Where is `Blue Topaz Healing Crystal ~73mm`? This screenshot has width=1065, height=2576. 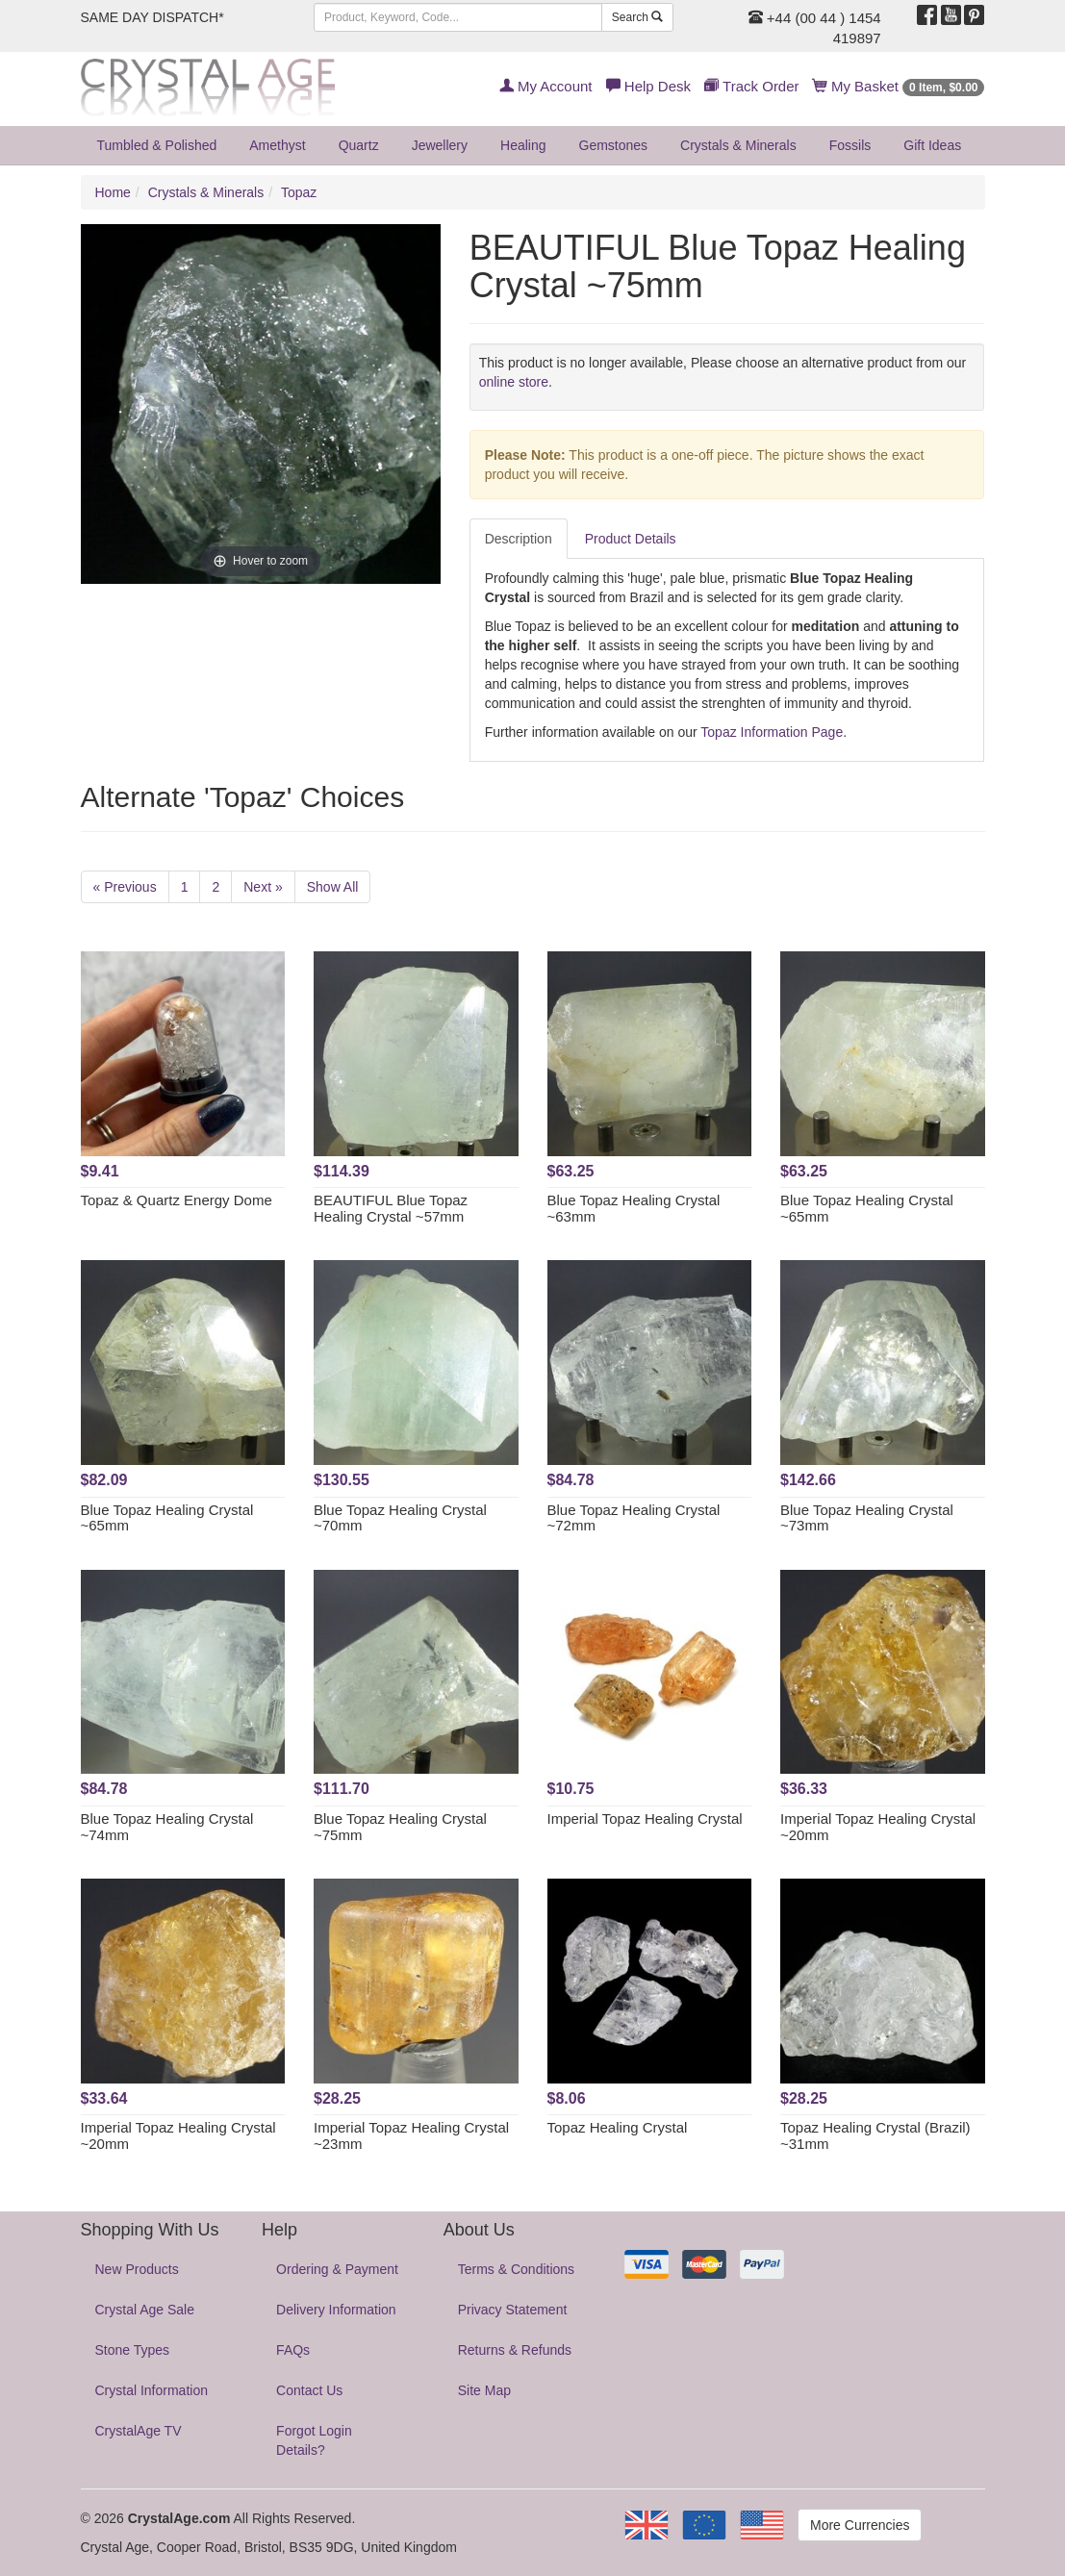 Blue Topaz Healing Crystal ~73mm is located at coordinates (866, 1518).